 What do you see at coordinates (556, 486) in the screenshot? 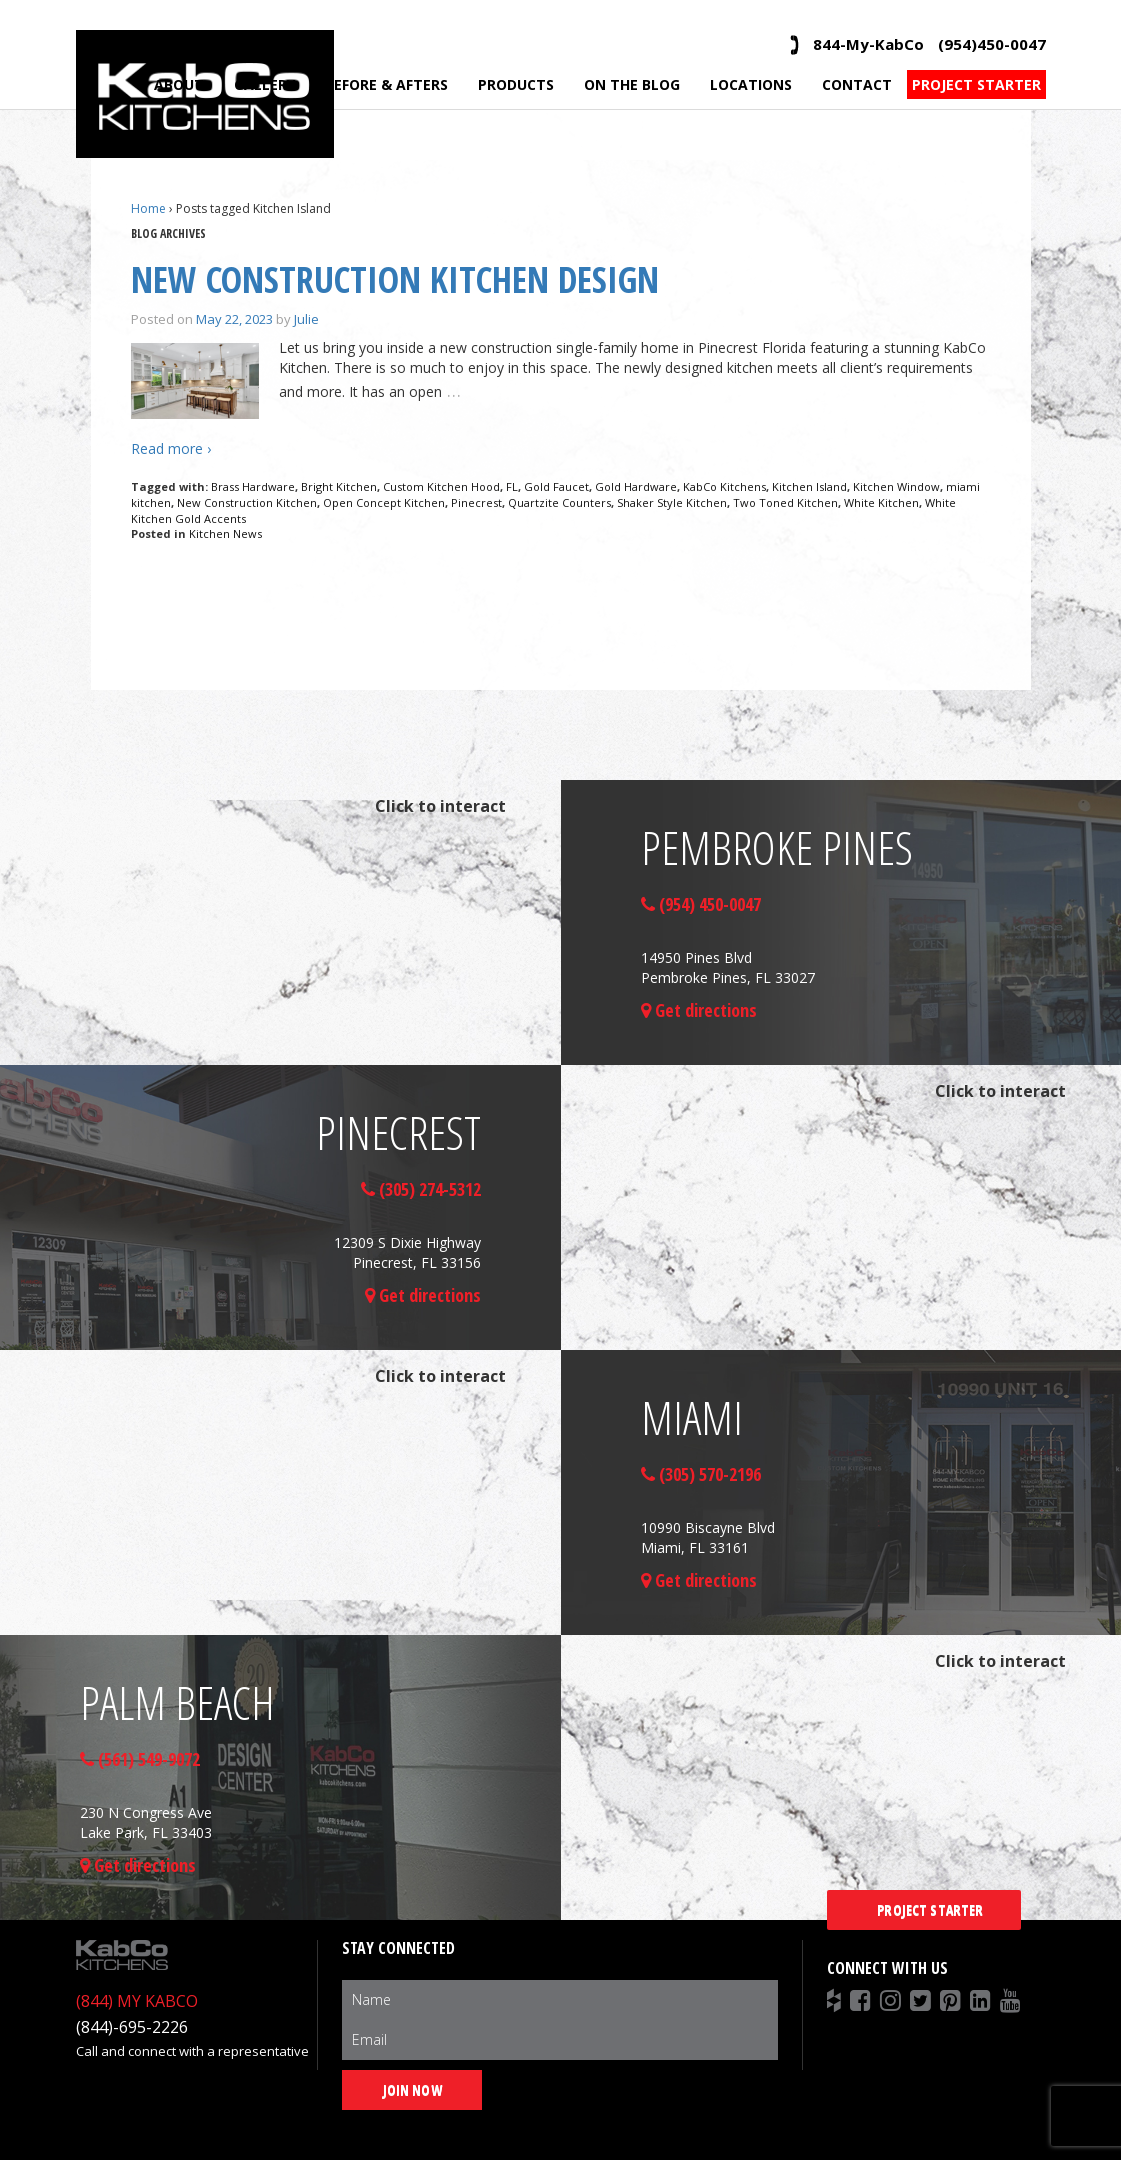
I see `Gold Faucet` at bounding box center [556, 486].